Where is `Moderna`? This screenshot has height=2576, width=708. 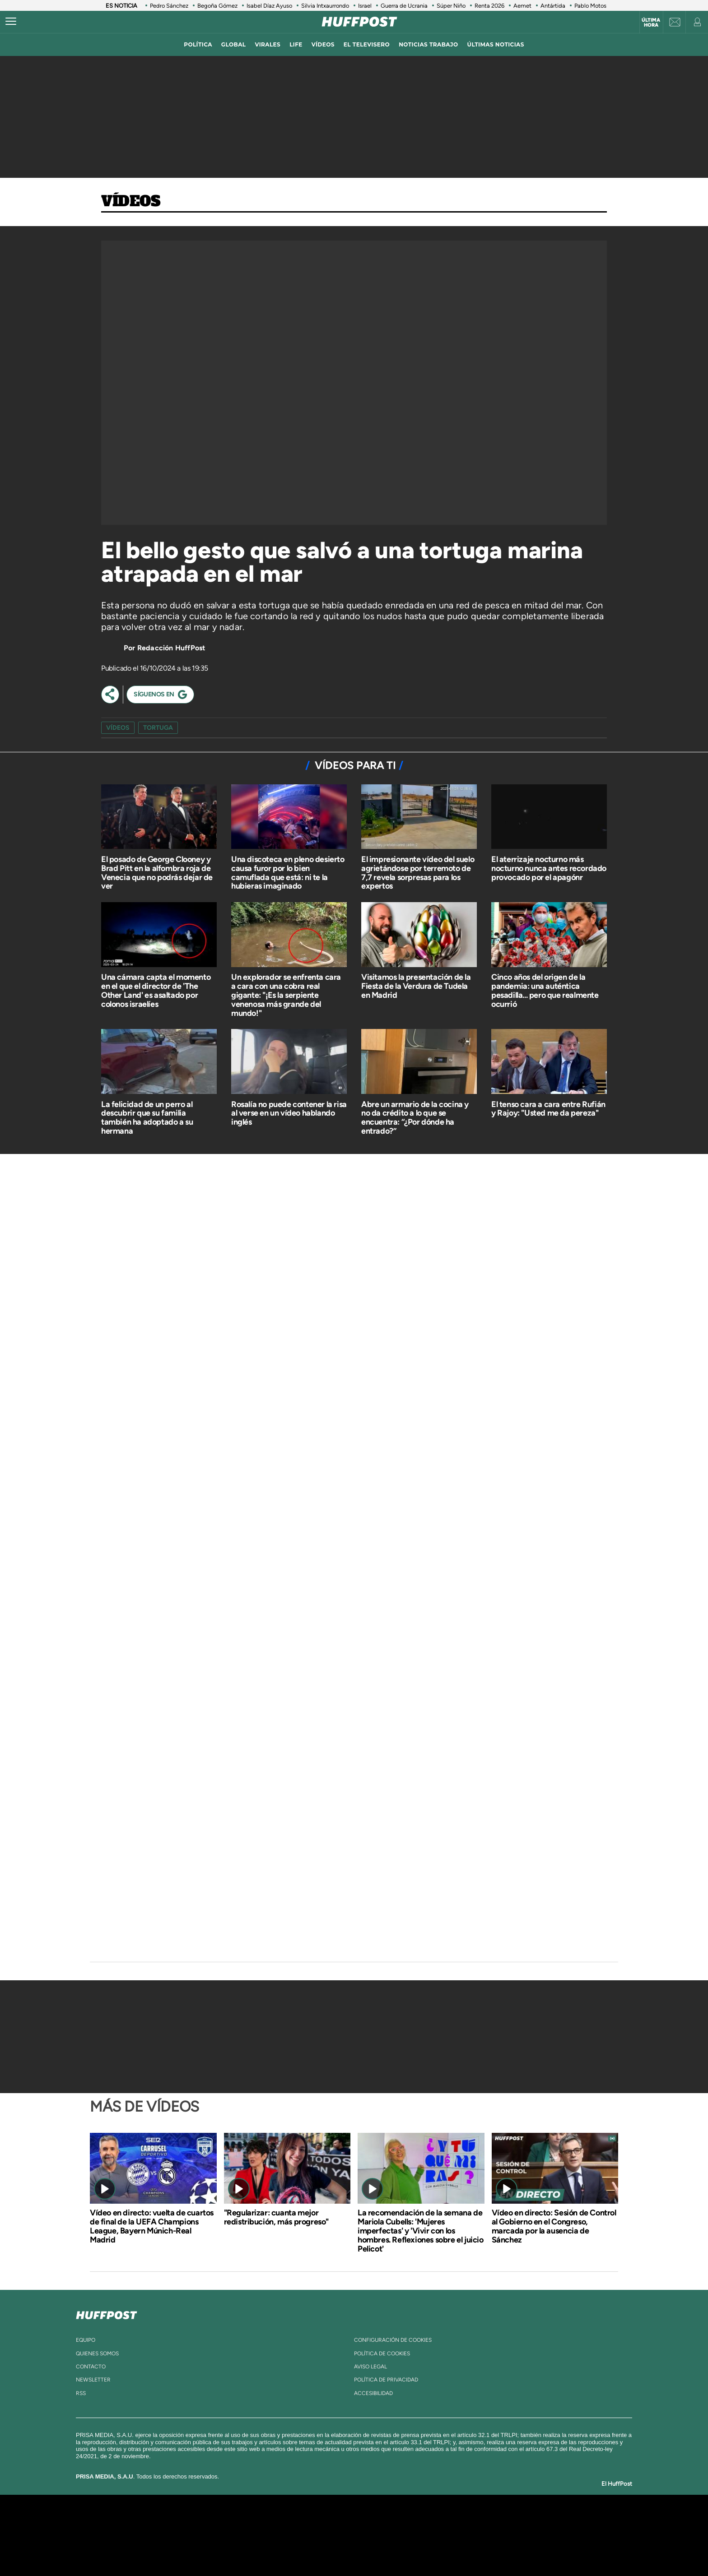 Moderna is located at coordinates (289, 2548).